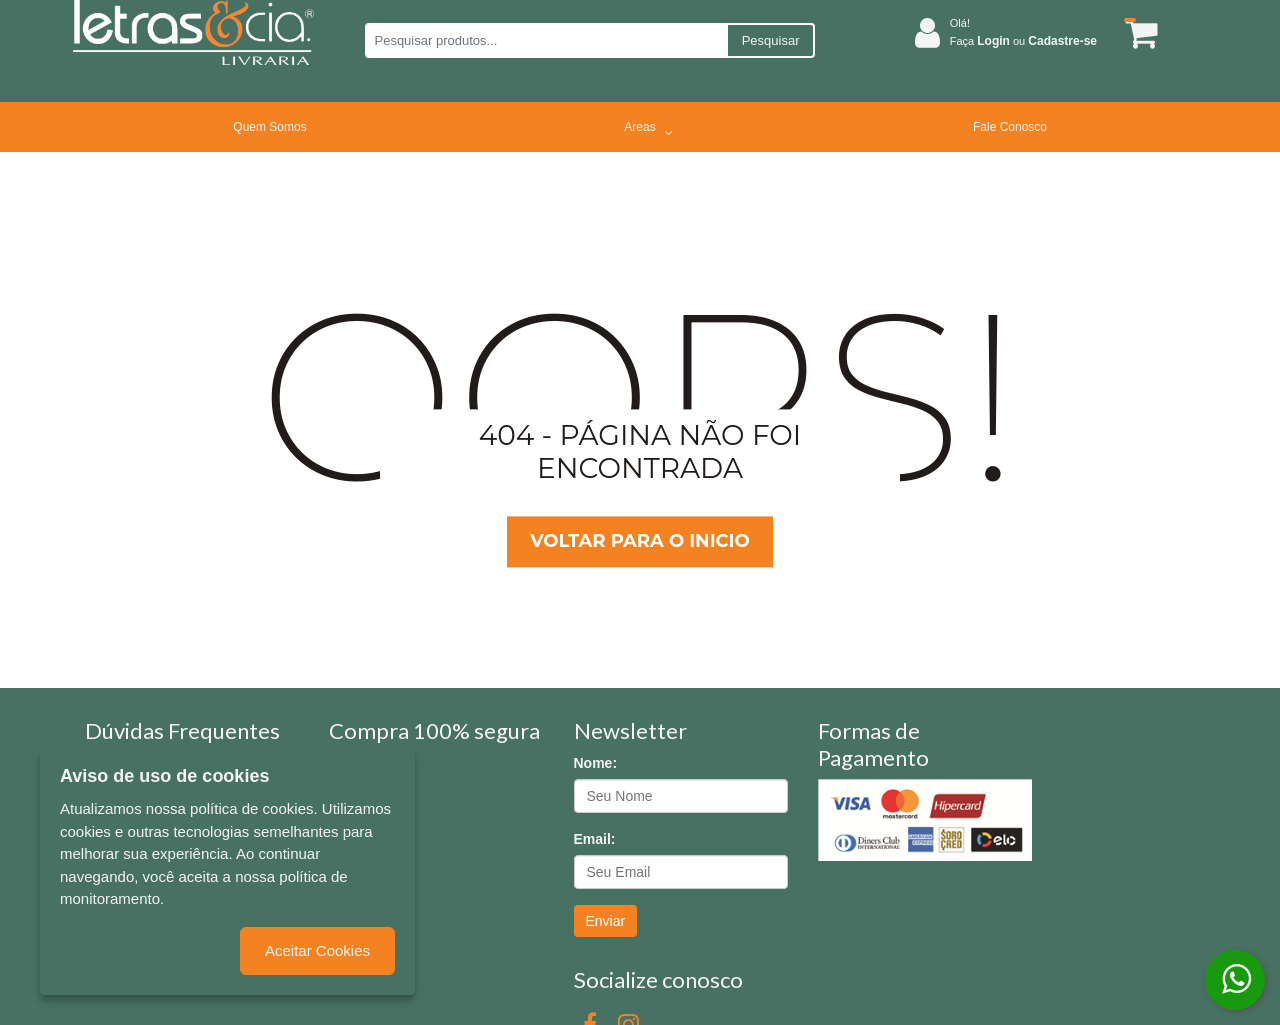 This screenshot has width=1280, height=1025. I want to click on Fale Conosco, so click(1010, 127).